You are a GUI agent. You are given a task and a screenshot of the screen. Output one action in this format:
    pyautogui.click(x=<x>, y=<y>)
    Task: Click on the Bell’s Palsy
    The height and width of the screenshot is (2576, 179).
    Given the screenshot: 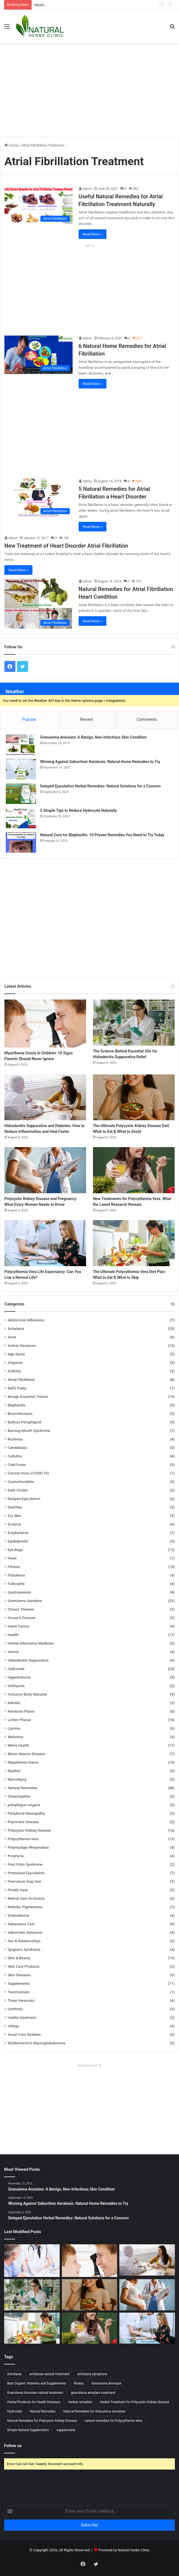 What is the action you would take?
    pyautogui.click(x=17, y=1388)
    